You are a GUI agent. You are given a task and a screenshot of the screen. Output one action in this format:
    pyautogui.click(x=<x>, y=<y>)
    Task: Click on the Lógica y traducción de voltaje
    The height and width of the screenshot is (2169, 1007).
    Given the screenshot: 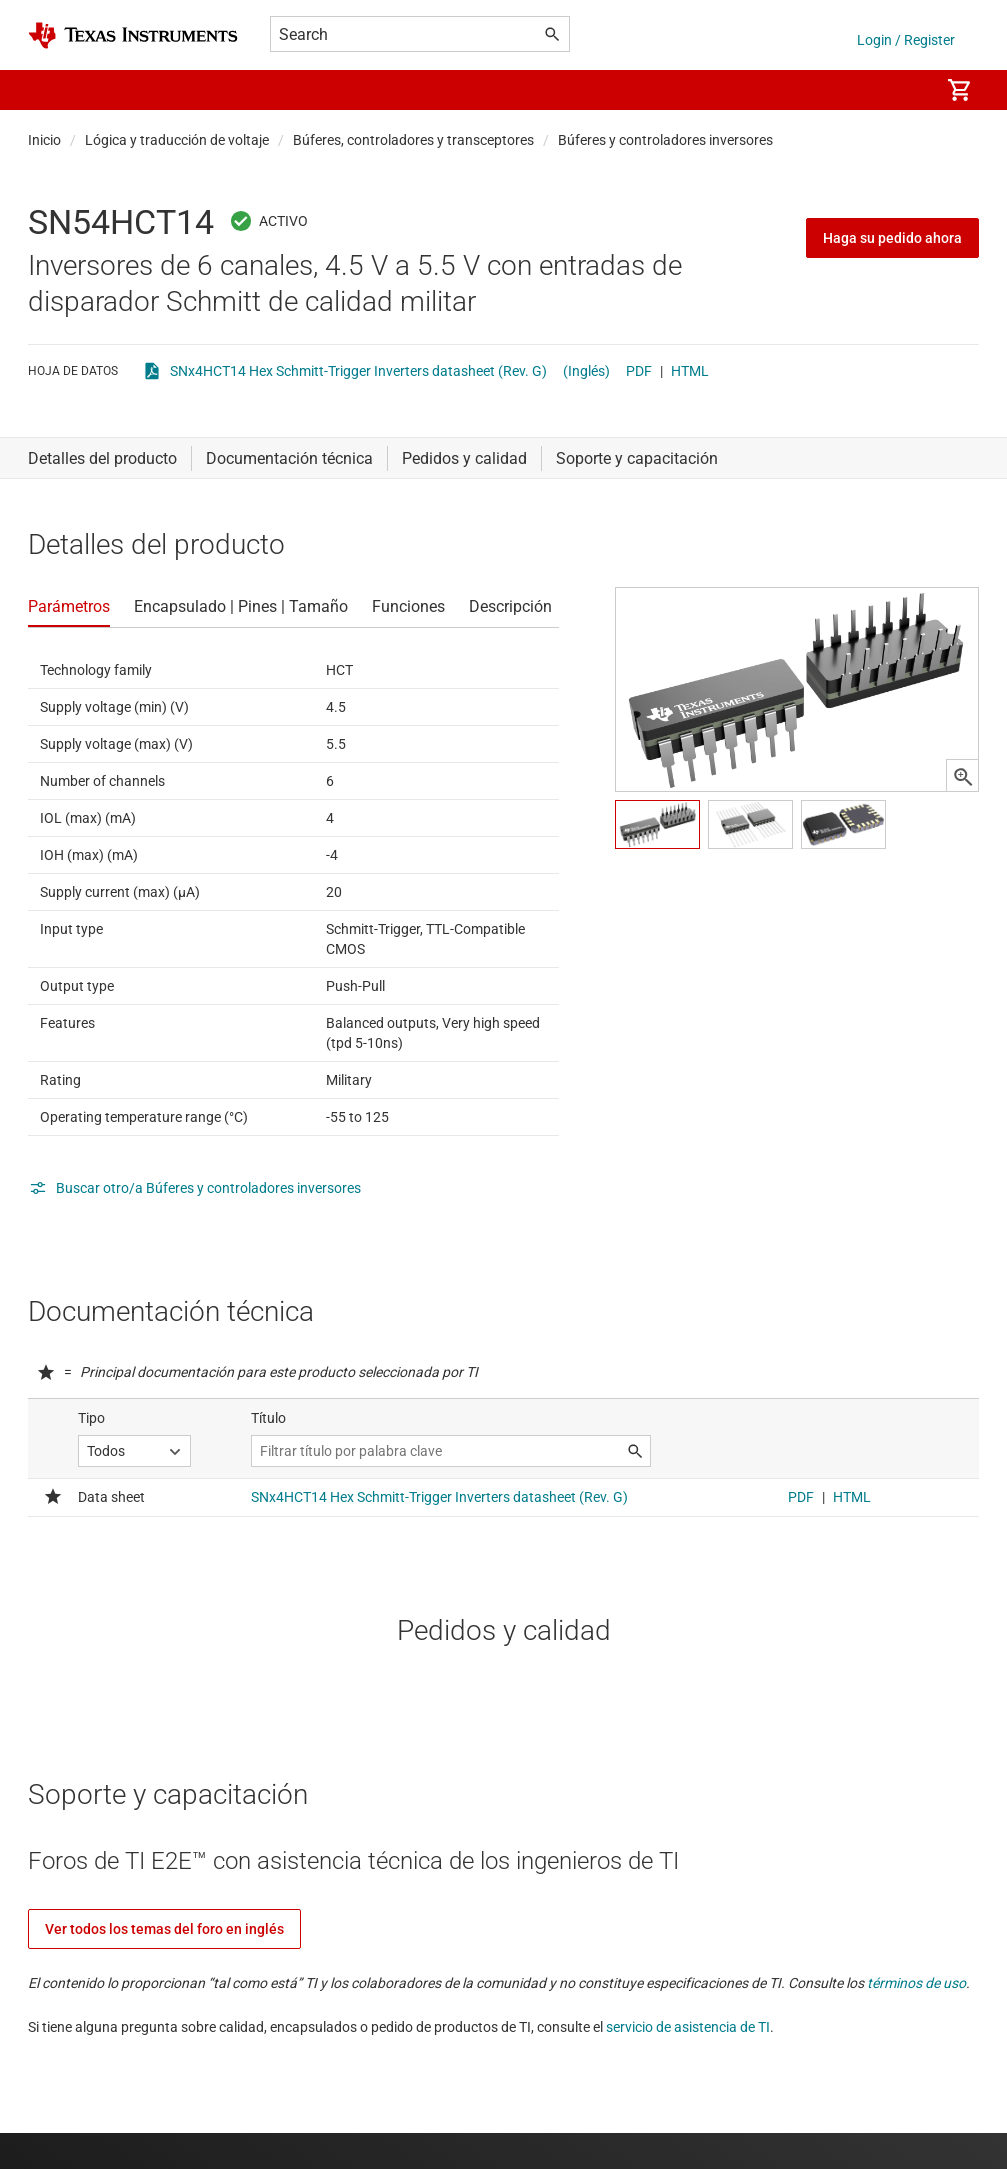 What is the action you would take?
    pyautogui.click(x=177, y=140)
    